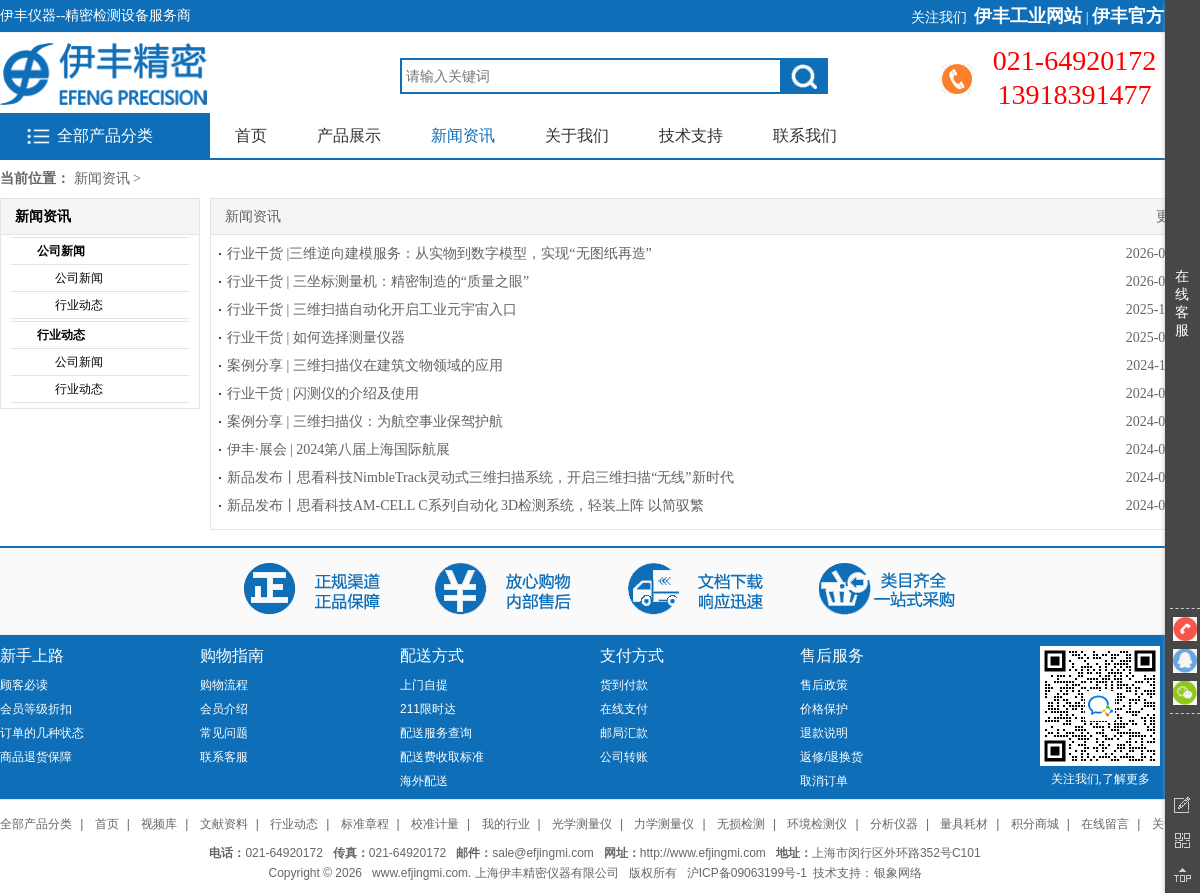  What do you see at coordinates (224, 757) in the screenshot?
I see `联系客服` at bounding box center [224, 757].